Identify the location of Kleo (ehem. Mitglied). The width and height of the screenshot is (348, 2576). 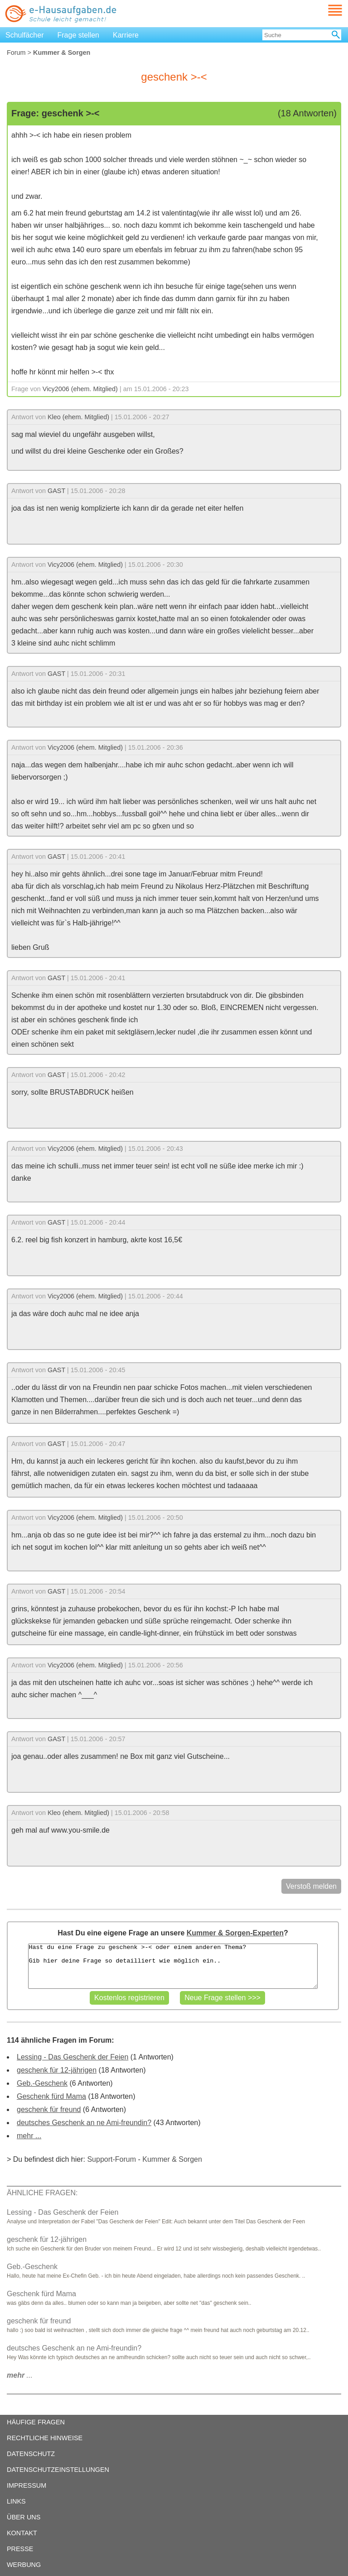
(78, 417).